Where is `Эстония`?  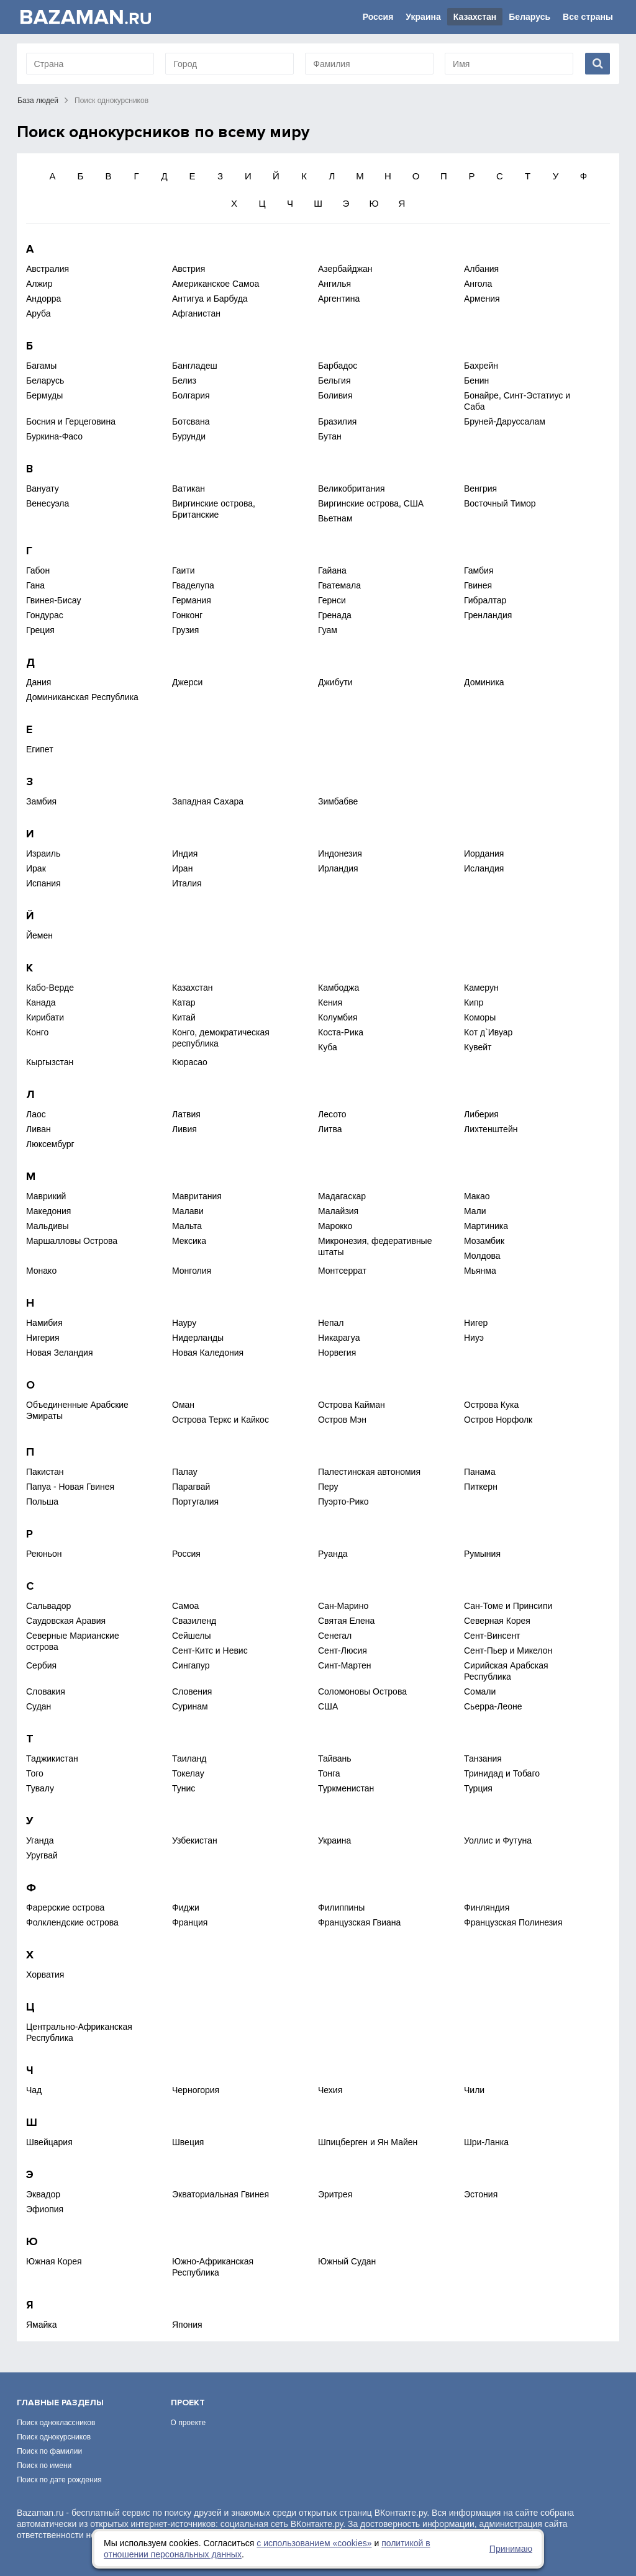 Эстония is located at coordinates (480, 2194).